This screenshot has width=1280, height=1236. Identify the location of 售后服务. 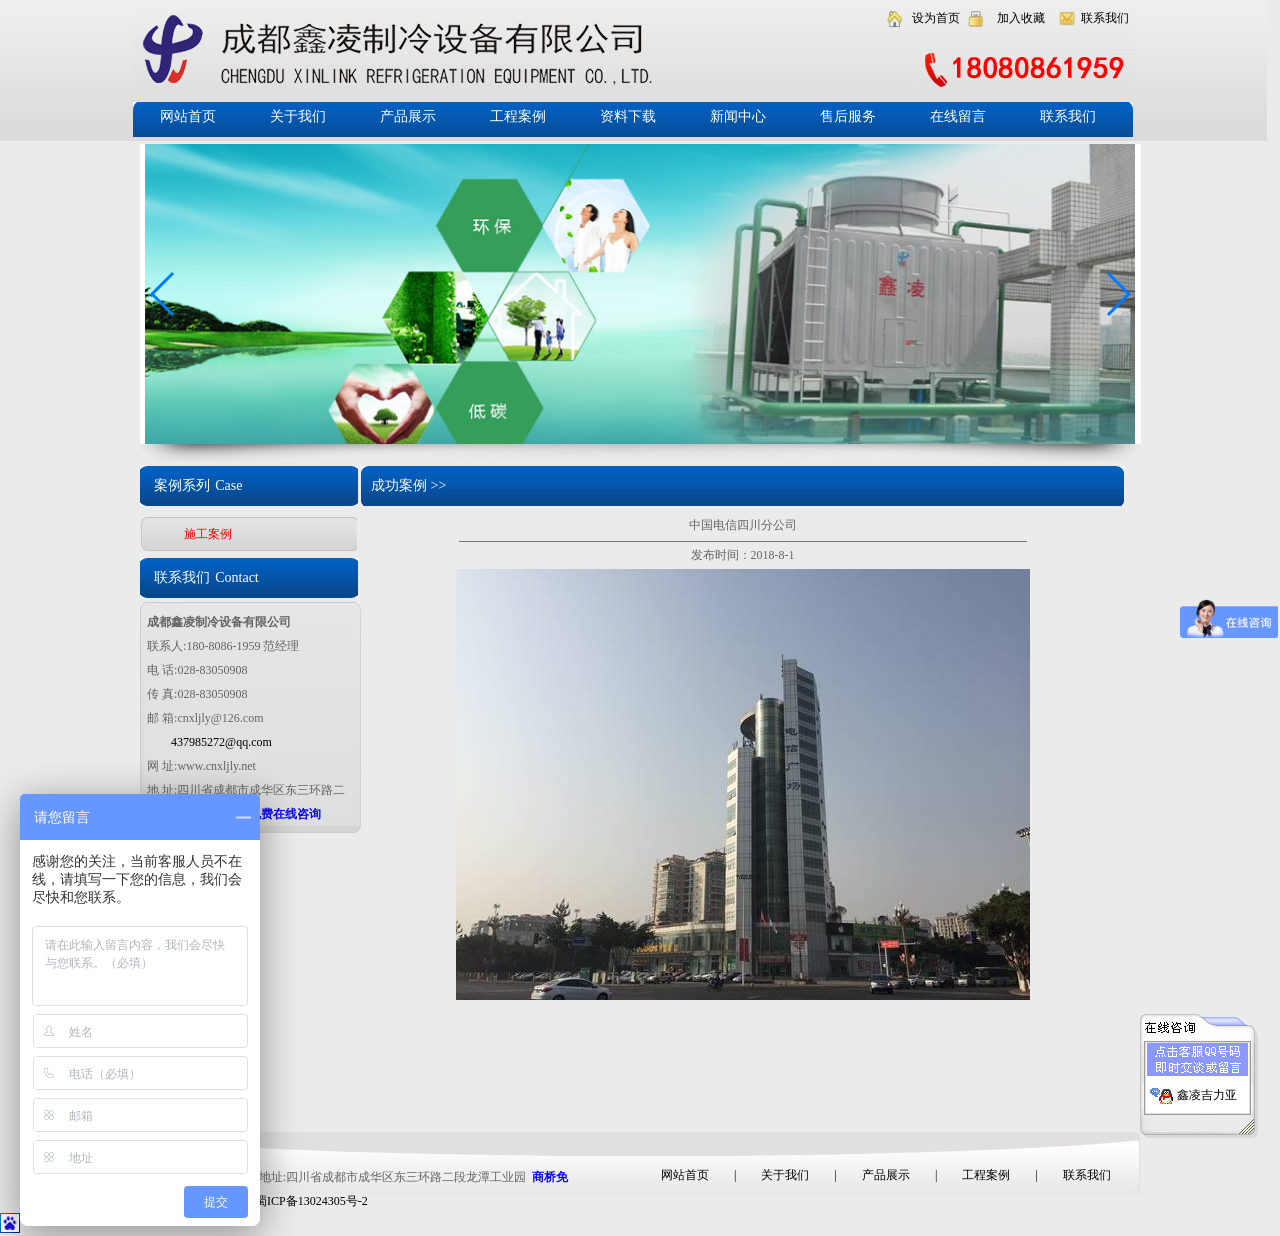
(848, 116).